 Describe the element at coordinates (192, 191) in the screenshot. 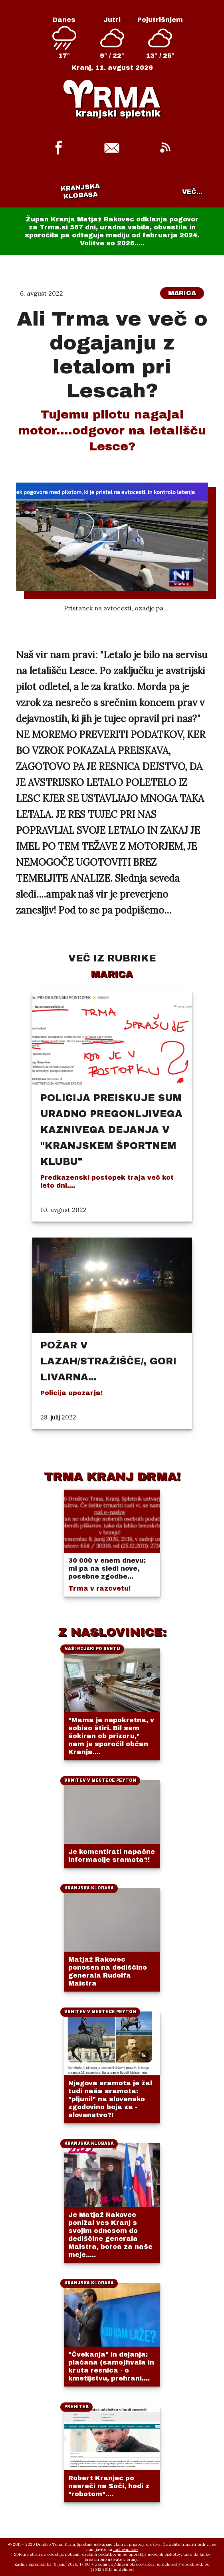

I see `VEČ...` at that location.